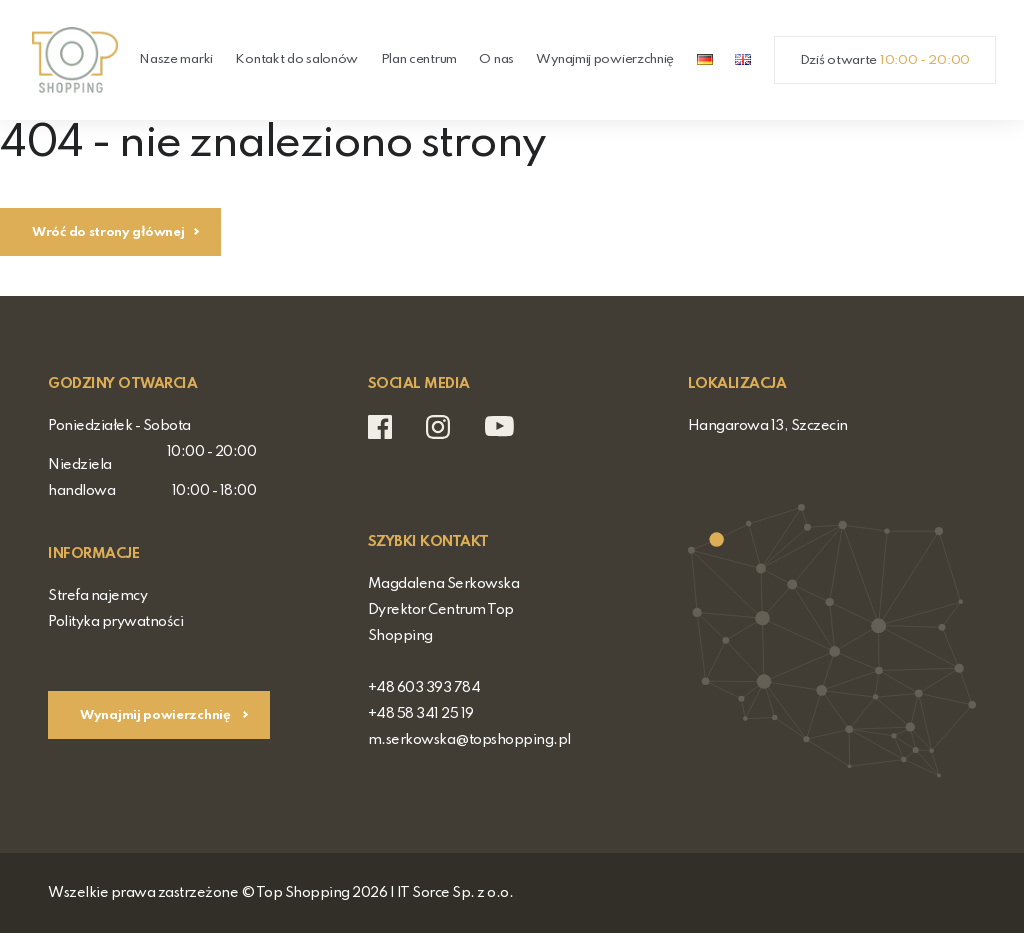  What do you see at coordinates (419, 59) in the screenshot?
I see `Plan centrum` at bounding box center [419, 59].